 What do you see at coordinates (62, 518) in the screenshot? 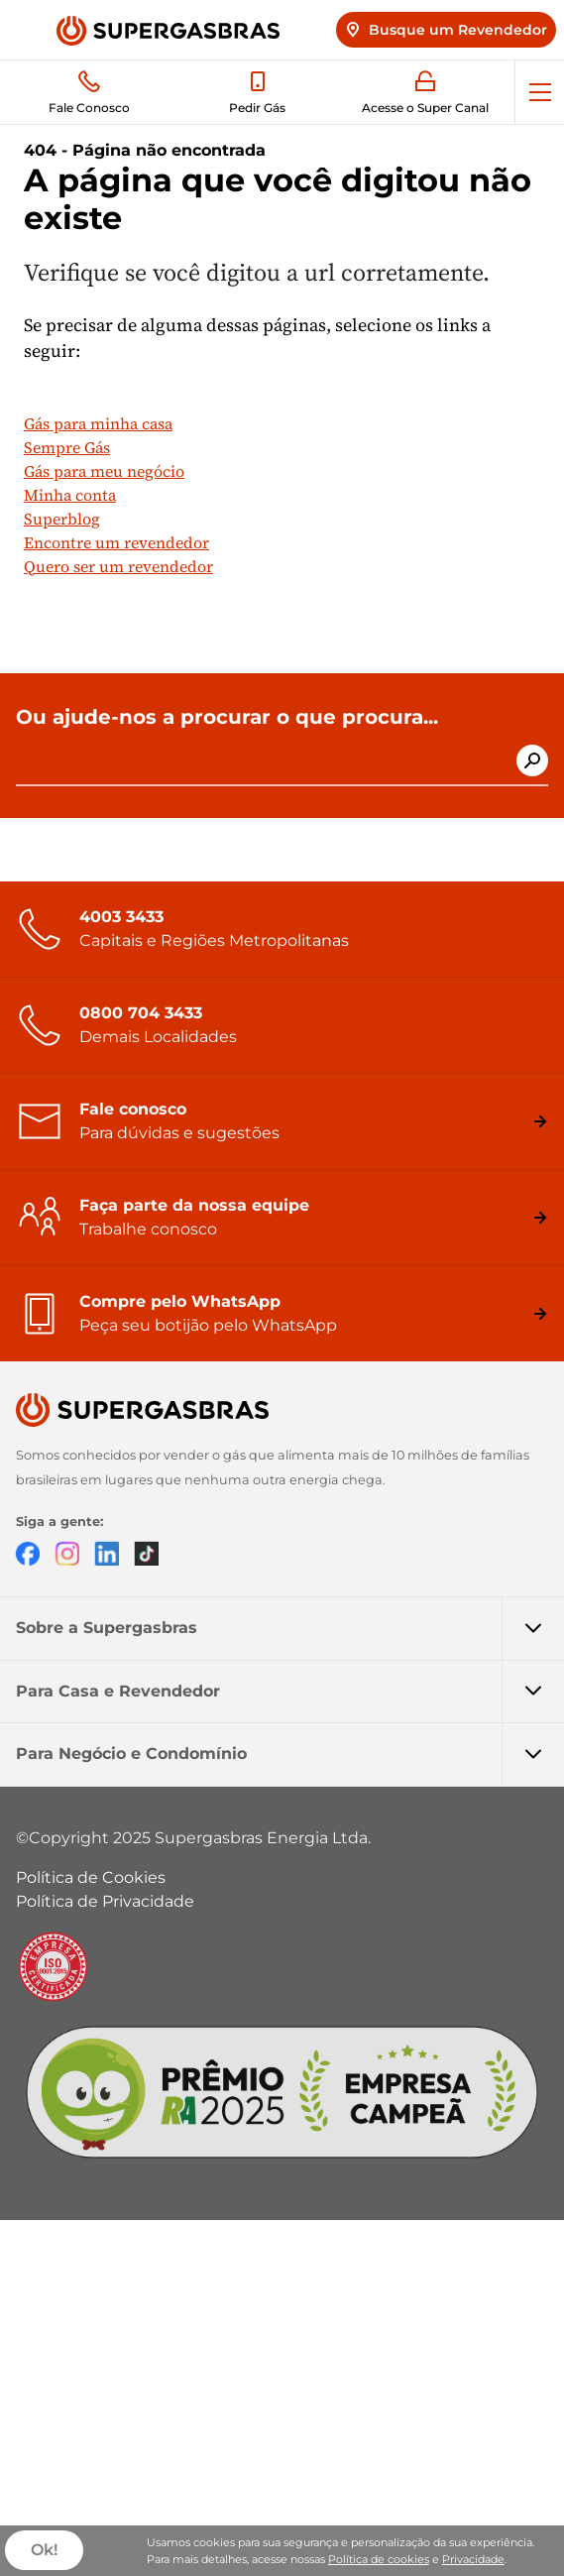
I see `Superblog` at bounding box center [62, 518].